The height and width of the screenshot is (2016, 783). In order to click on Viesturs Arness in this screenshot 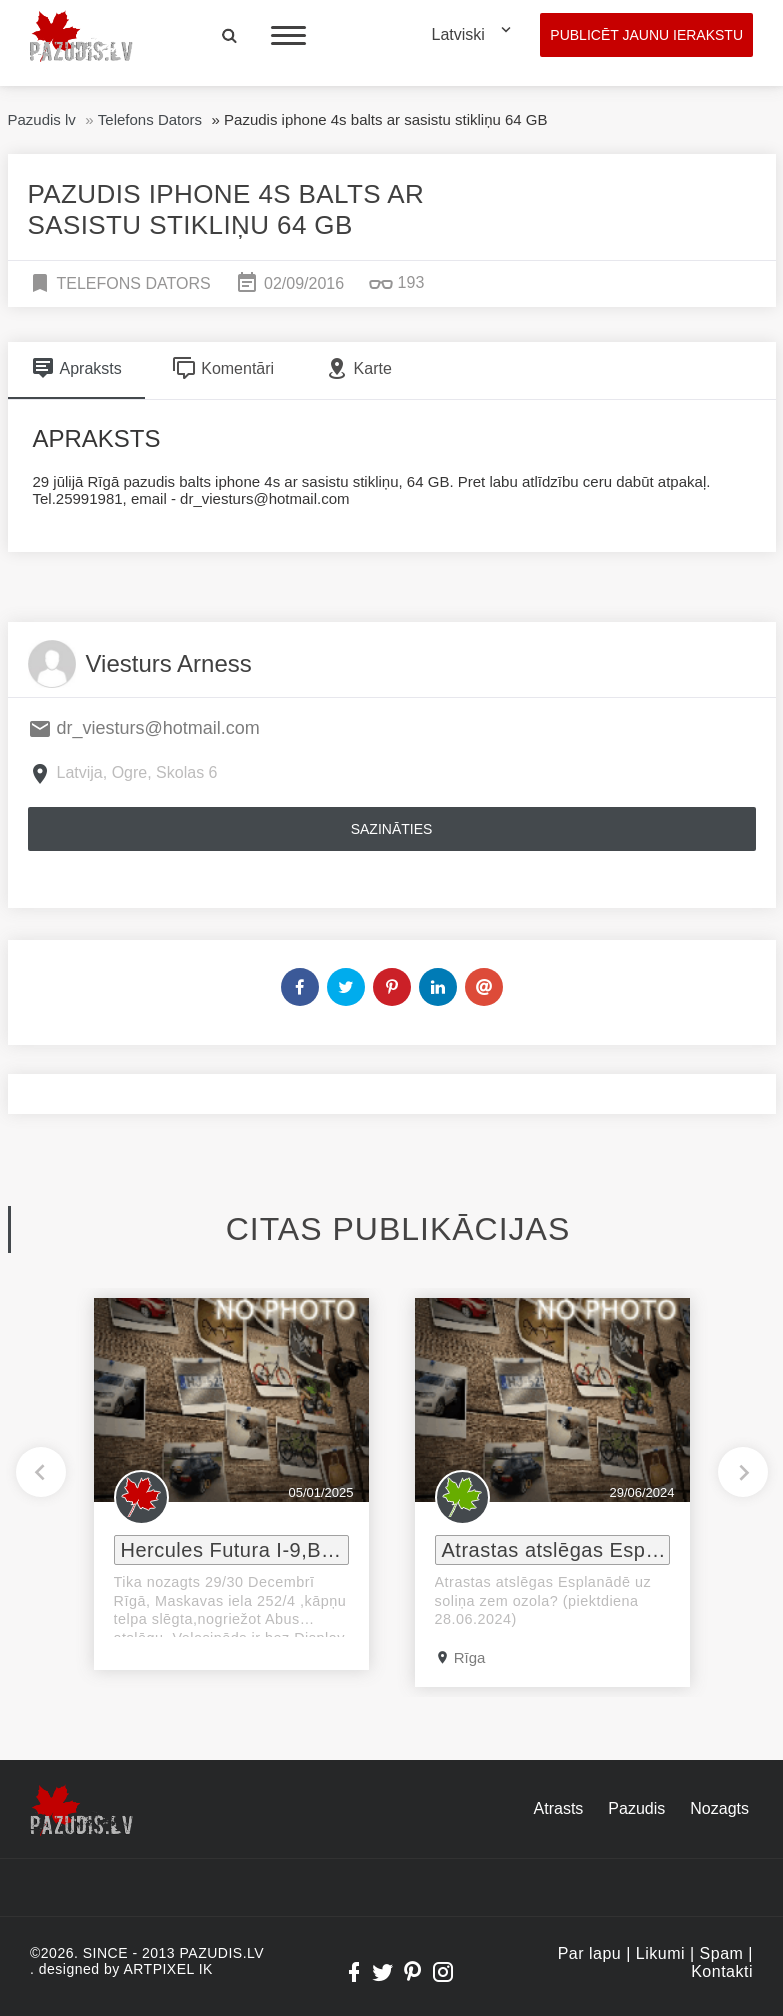, I will do `click(169, 663)`.